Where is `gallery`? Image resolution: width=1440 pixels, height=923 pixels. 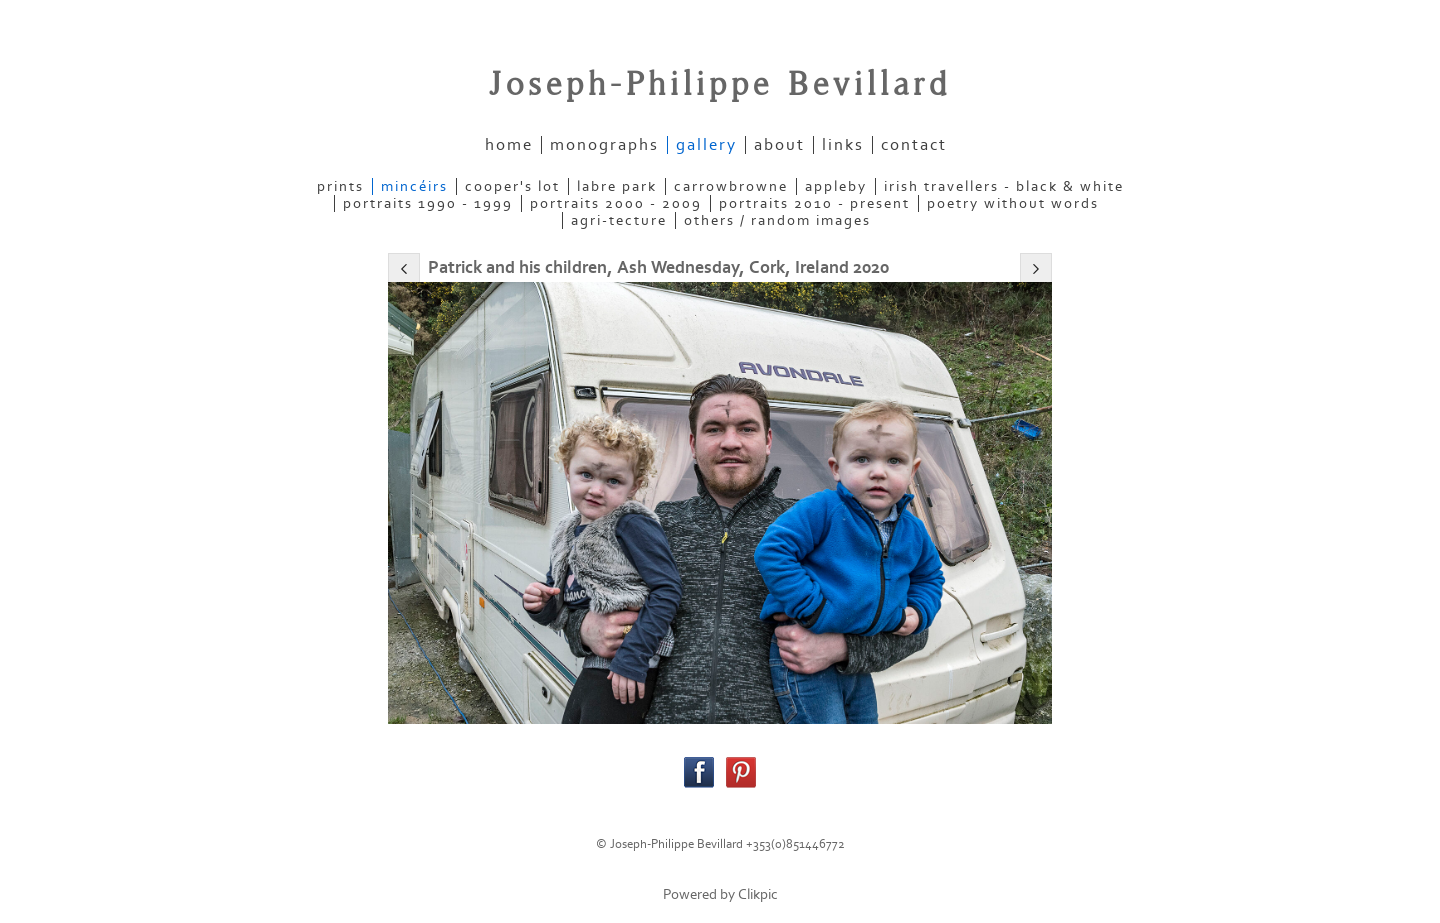
gallery is located at coordinates (706, 145).